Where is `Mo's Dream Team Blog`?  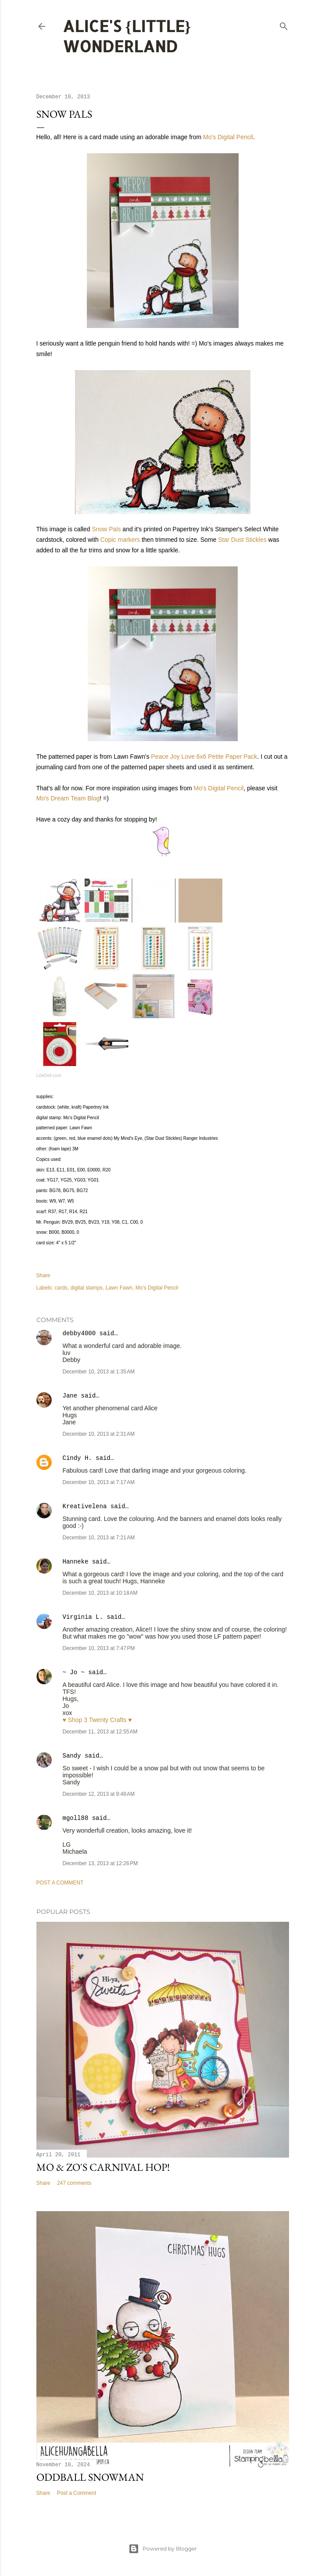
Mo's Dream Team Blog is located at coordinates (68, 798).